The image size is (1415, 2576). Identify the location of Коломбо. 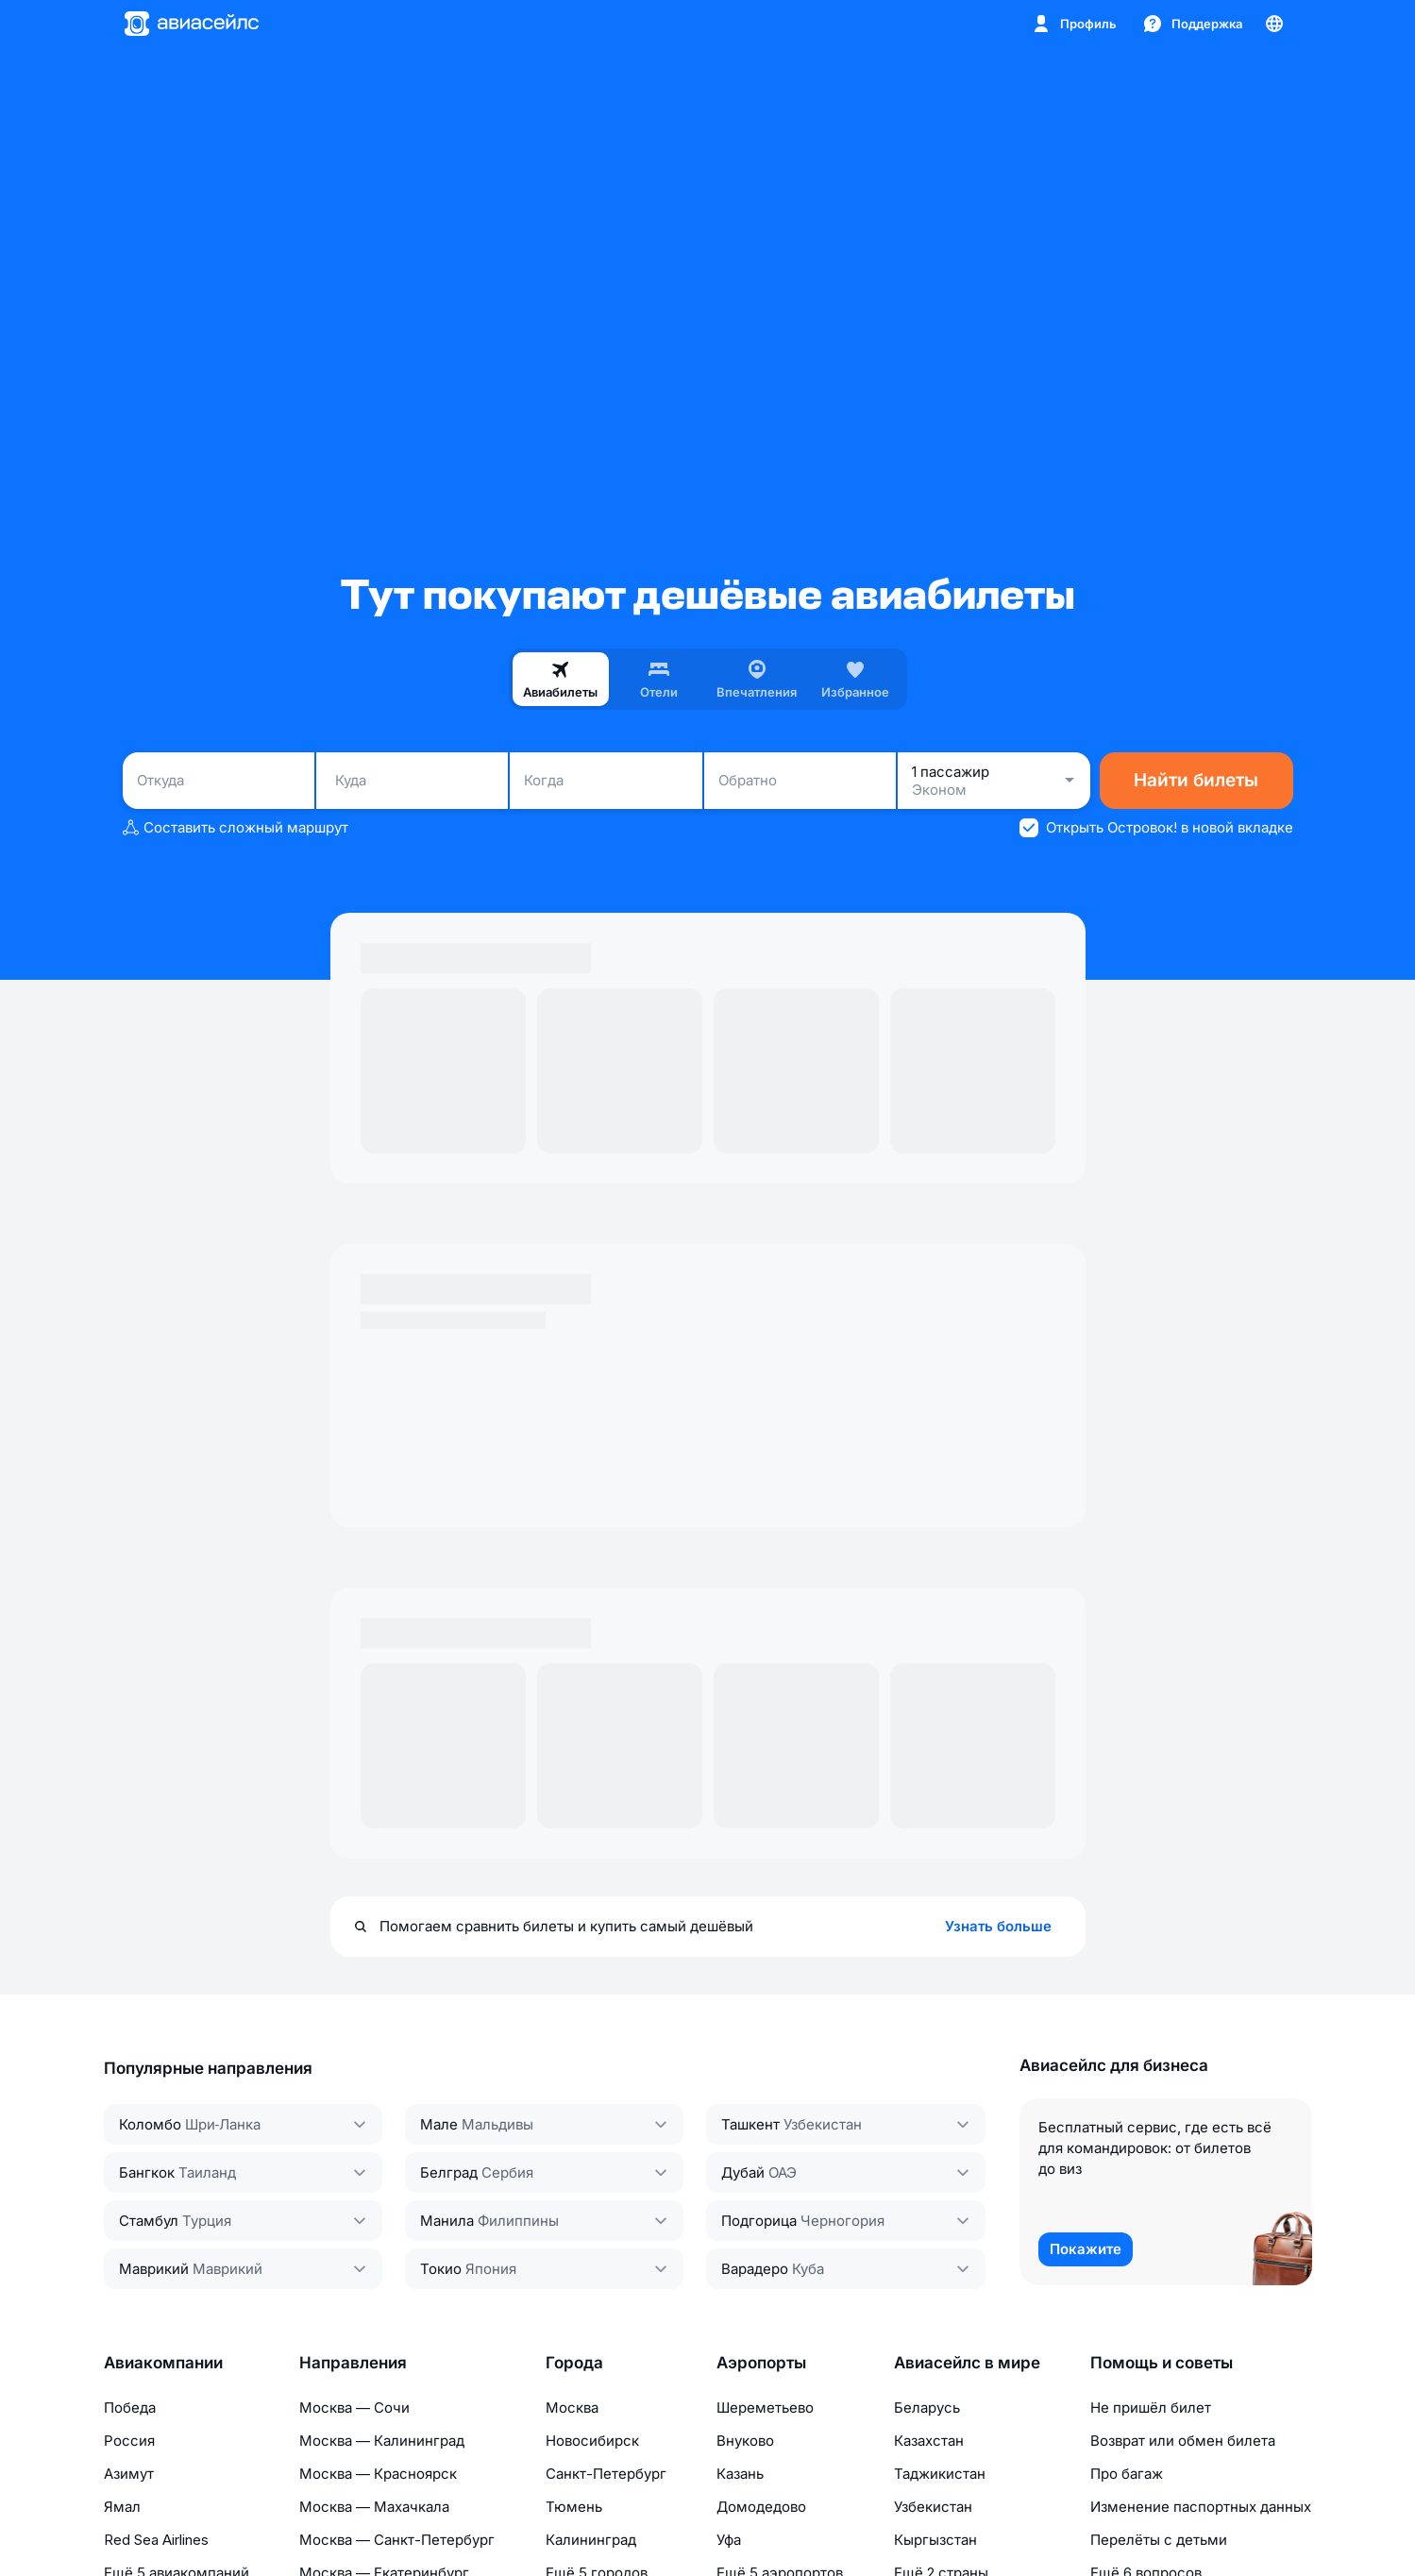
(150, 2124).